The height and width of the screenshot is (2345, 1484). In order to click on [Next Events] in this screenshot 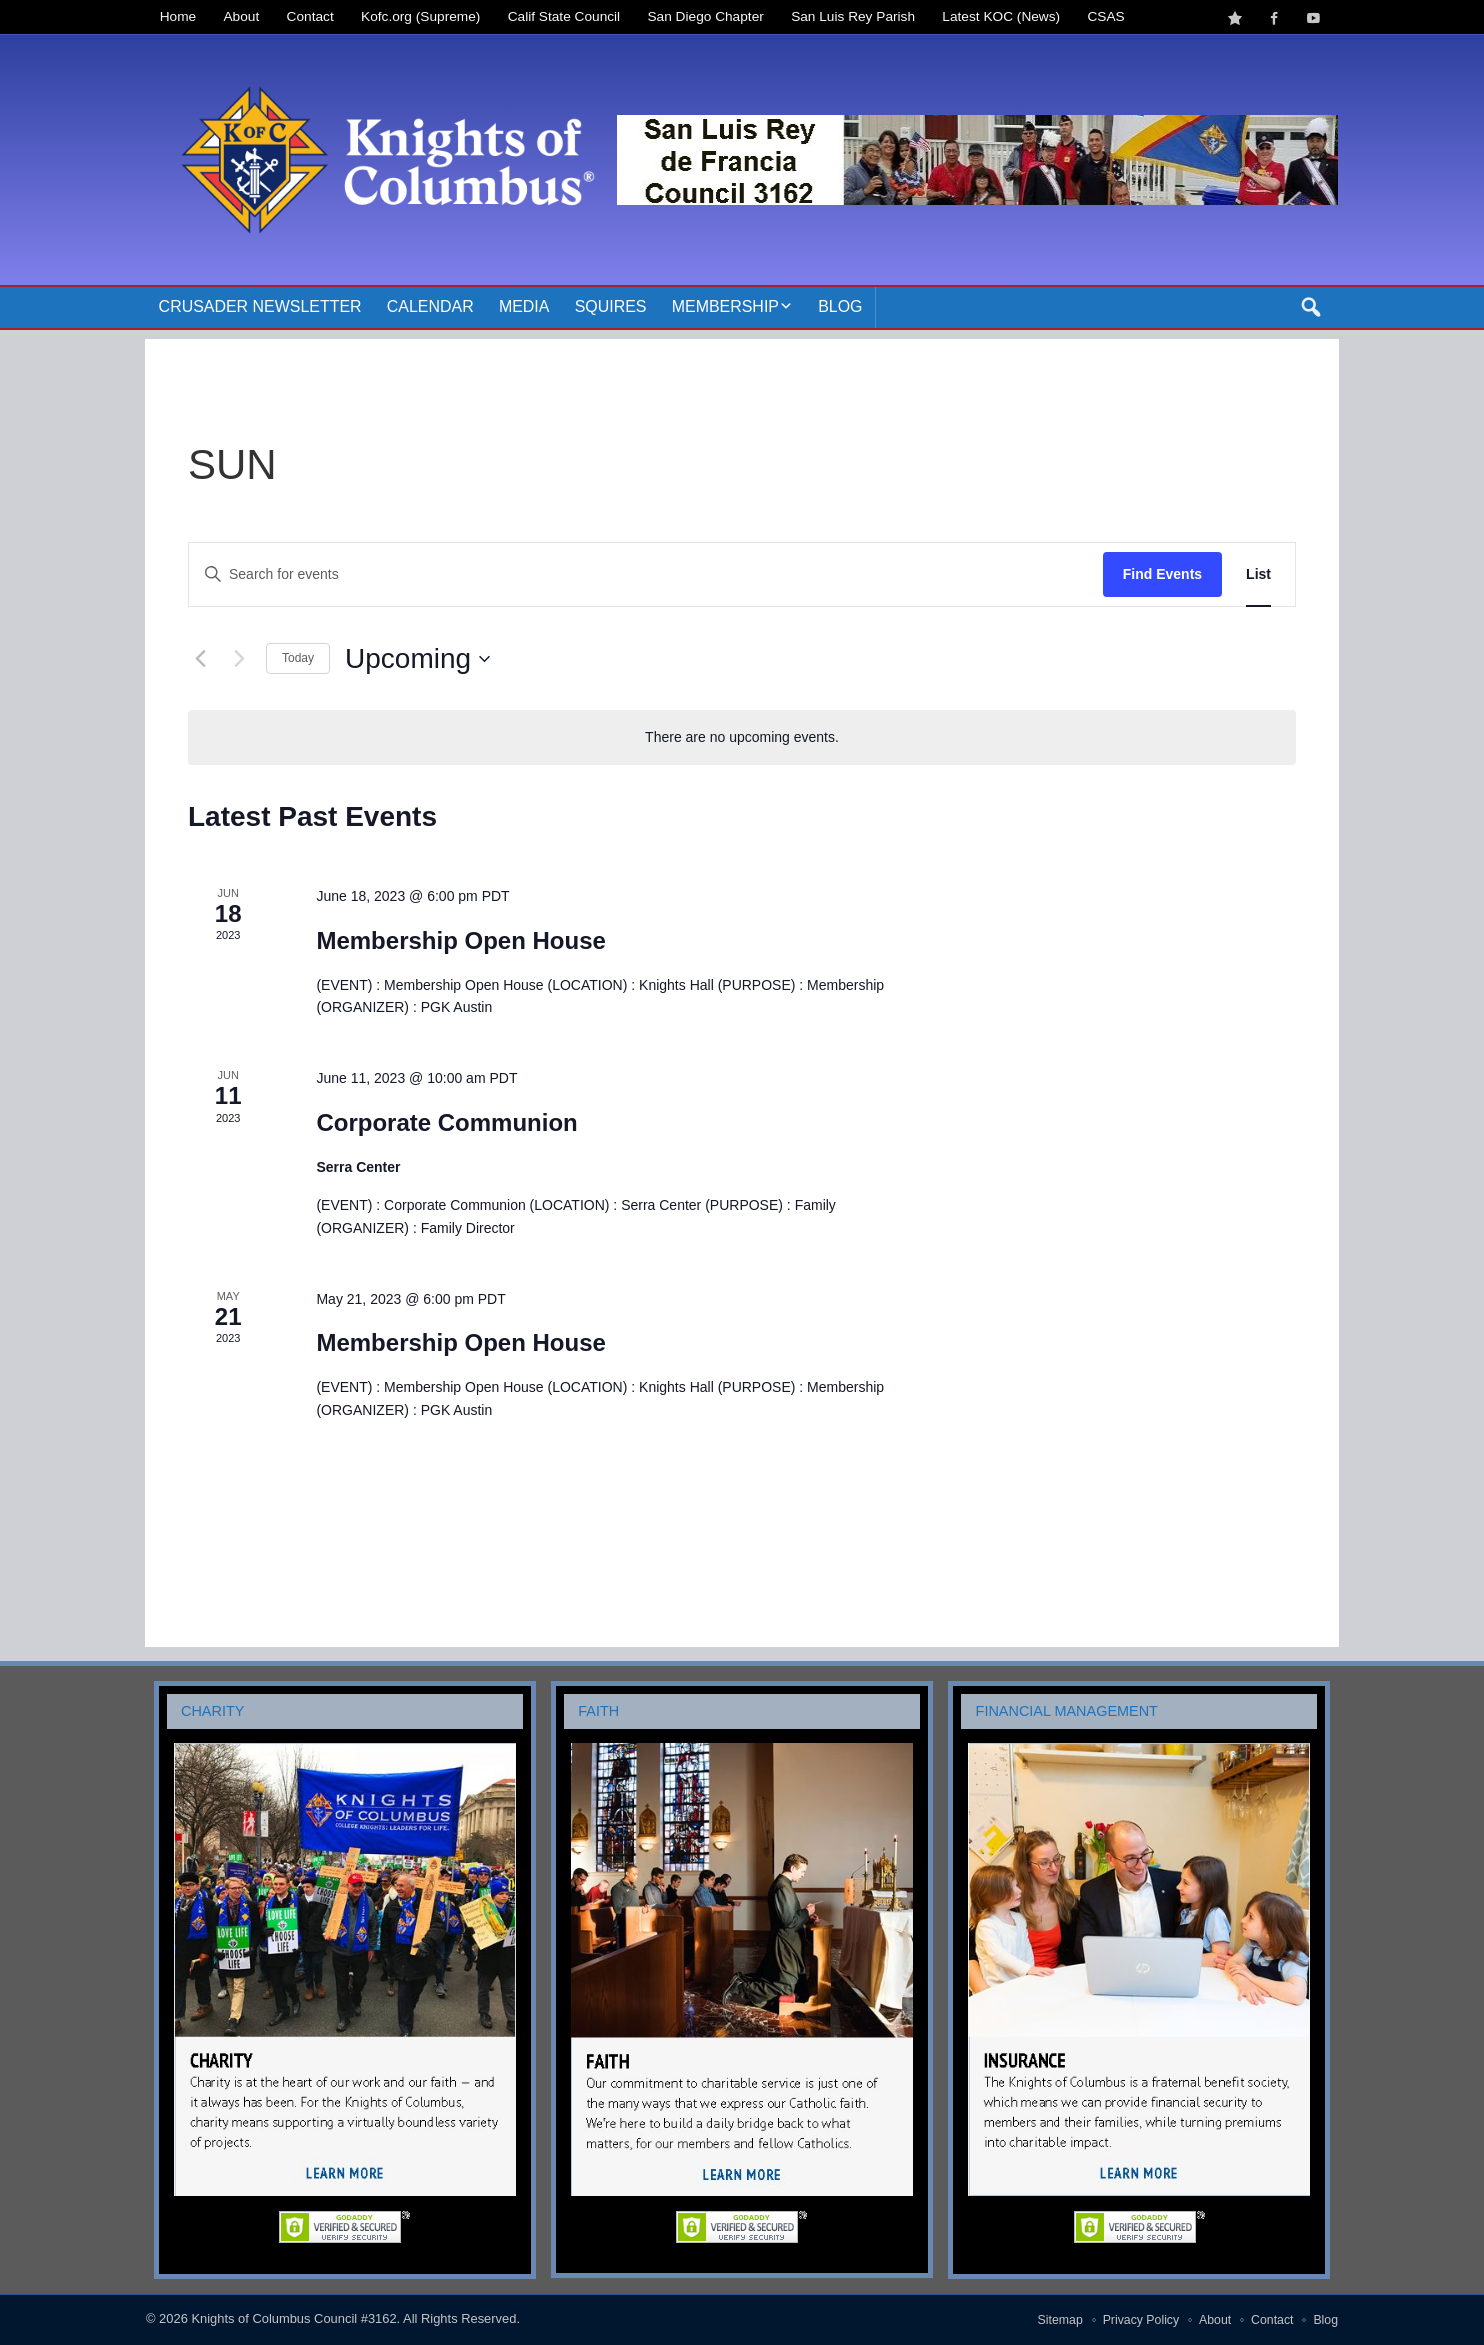, I will do `click(239, 659)`.